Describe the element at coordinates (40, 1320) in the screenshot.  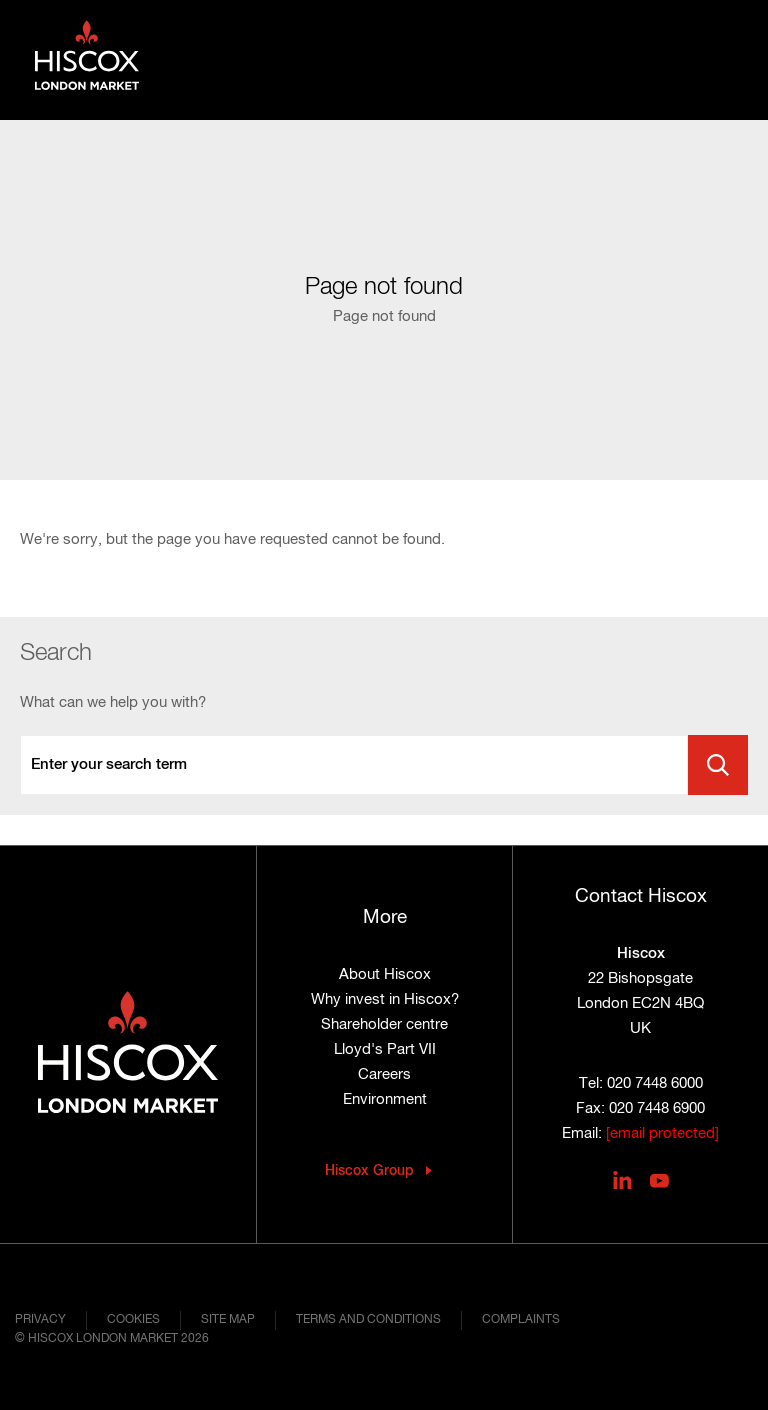
I see `Privacy` at that location.